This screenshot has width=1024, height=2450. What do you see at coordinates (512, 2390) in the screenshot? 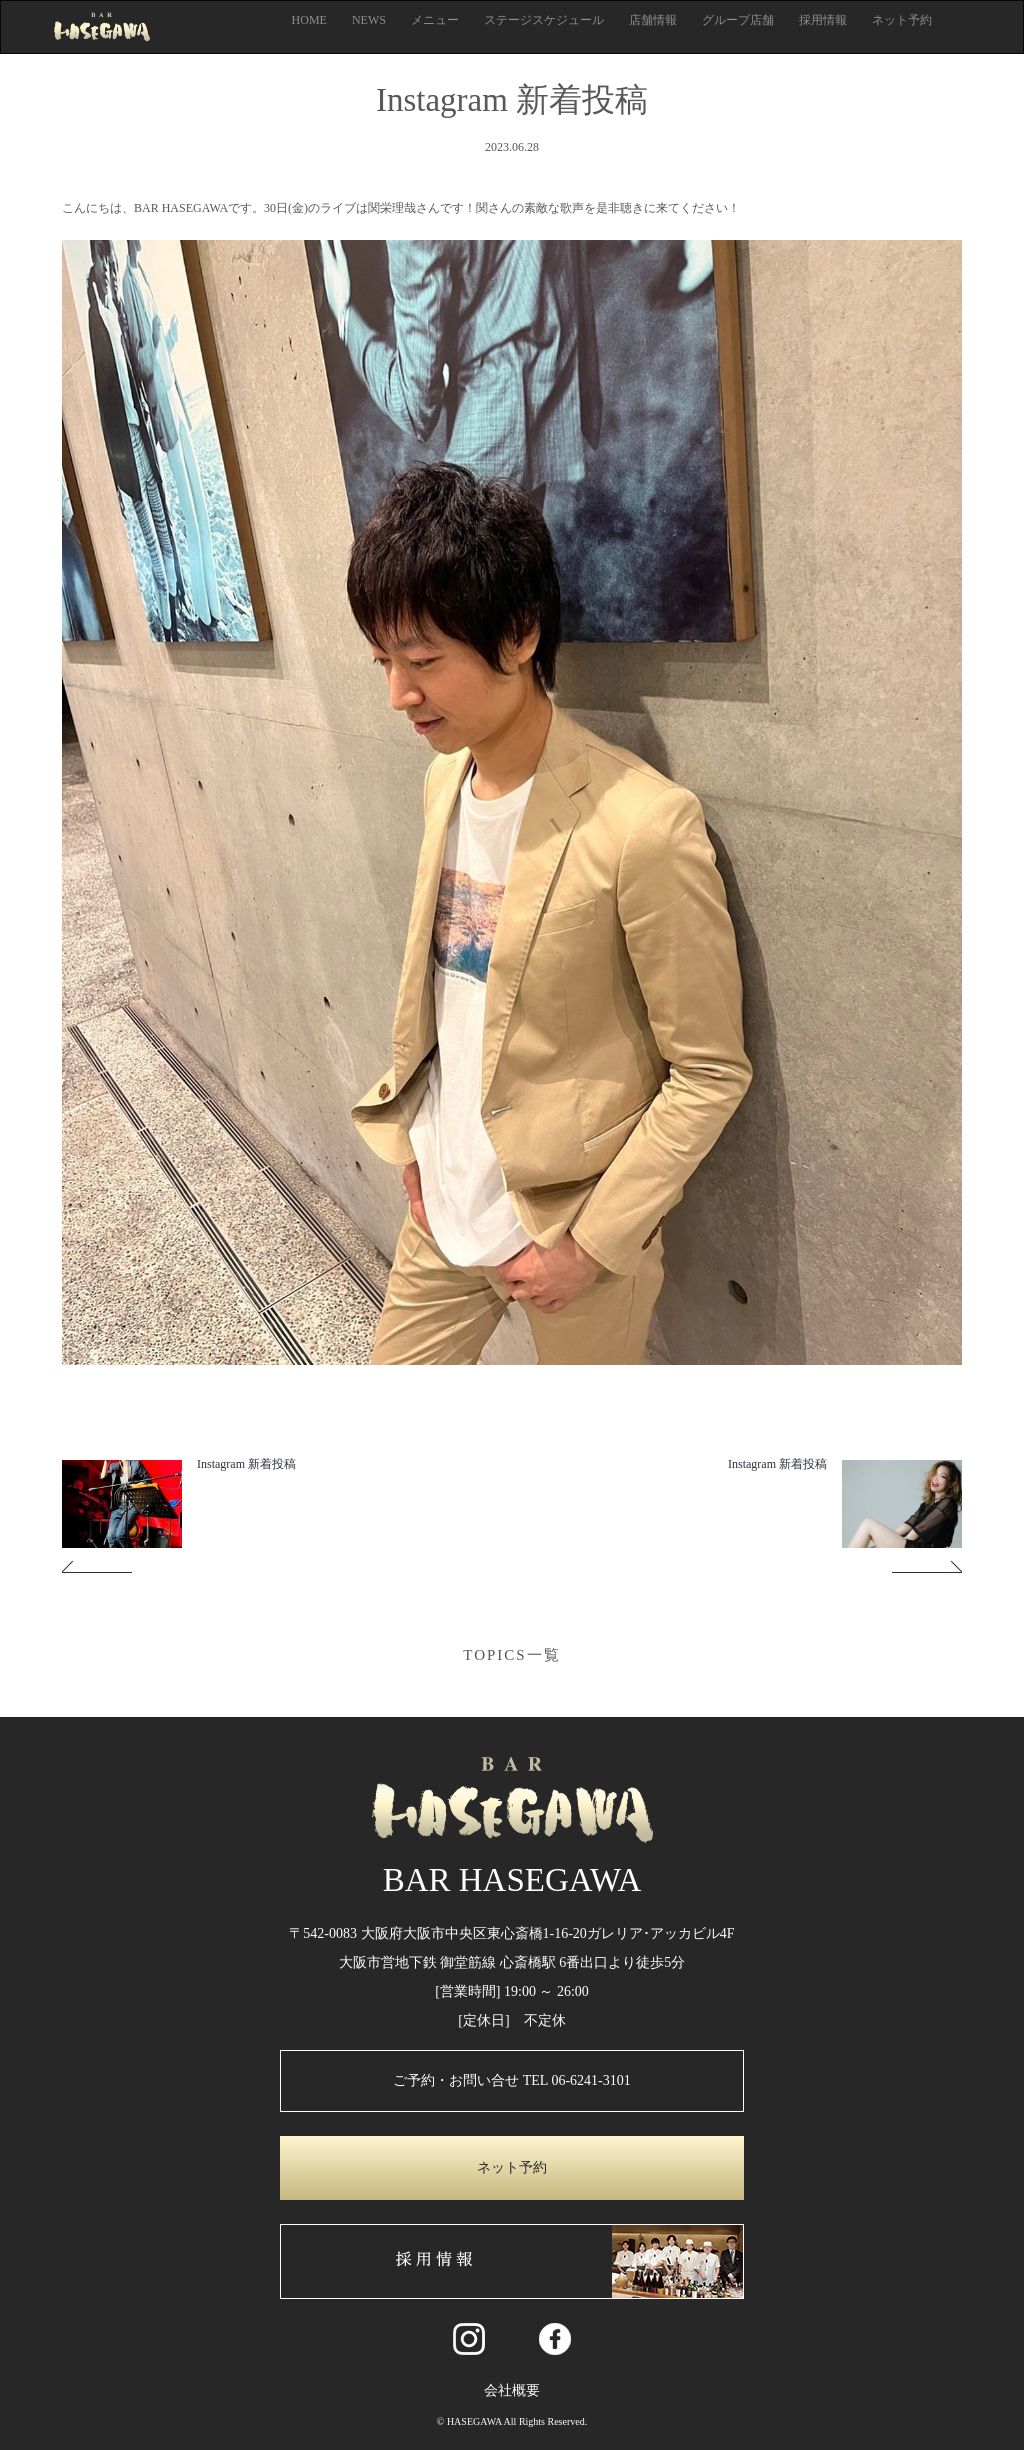
I see `会社概要` at bounding box center [512, 2390].